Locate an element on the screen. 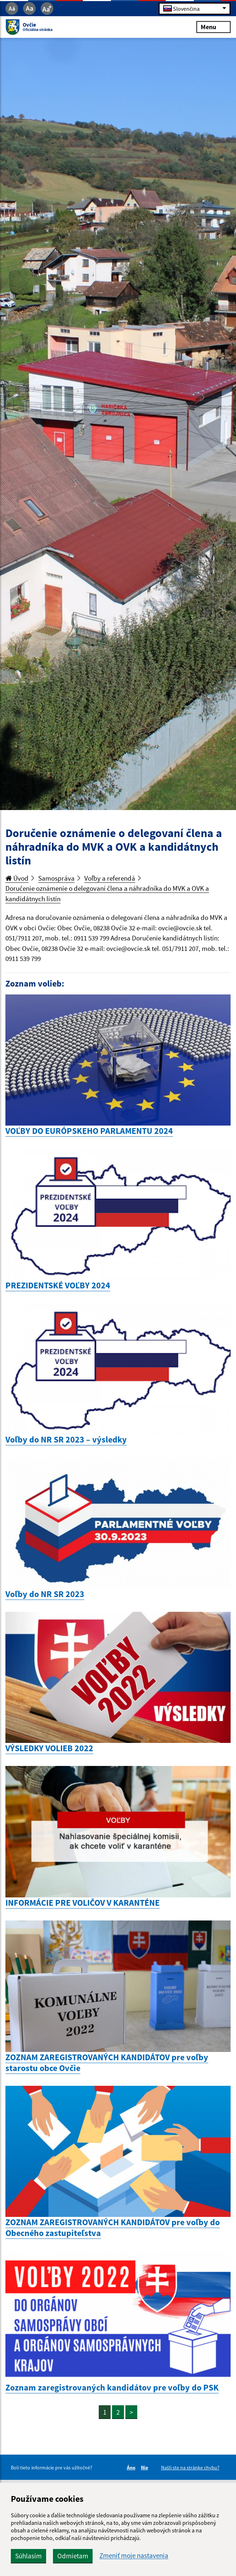  Nie is located at coordinates (145, 2467).